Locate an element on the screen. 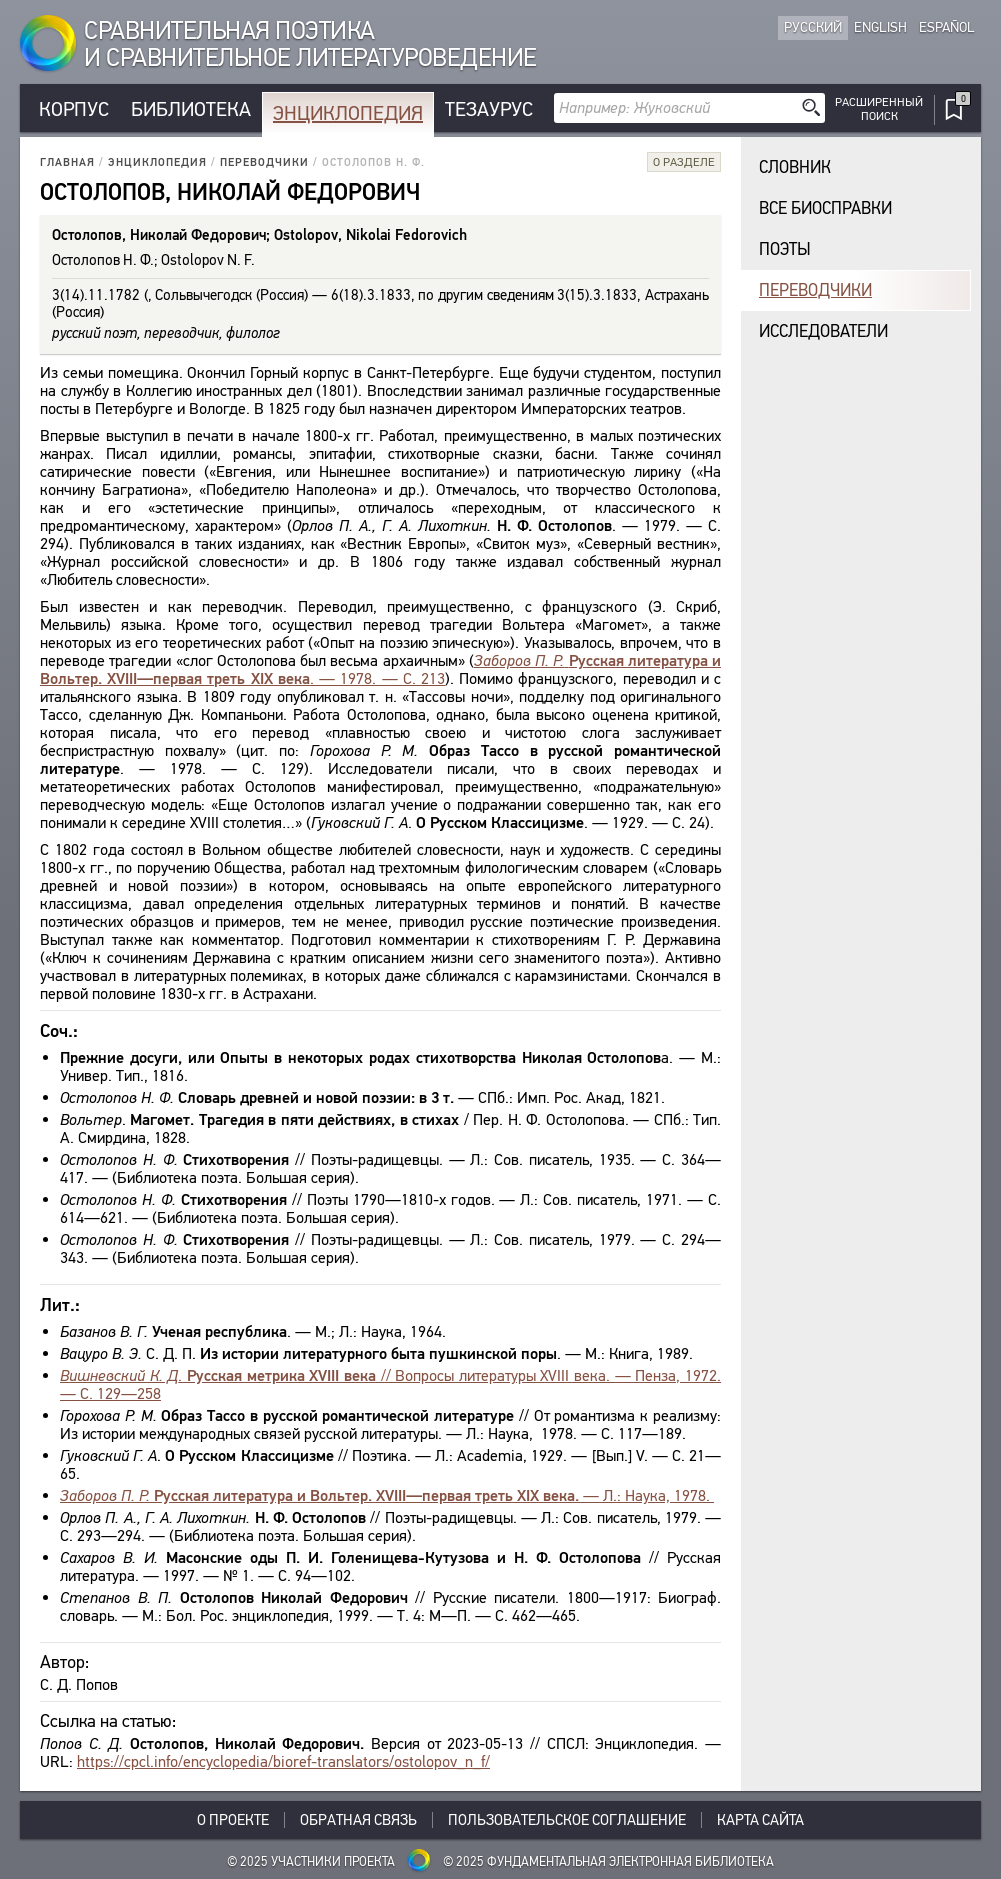 This screenshot has height=1879, width=1001. Исследователи is located at coordinates (823, 331).